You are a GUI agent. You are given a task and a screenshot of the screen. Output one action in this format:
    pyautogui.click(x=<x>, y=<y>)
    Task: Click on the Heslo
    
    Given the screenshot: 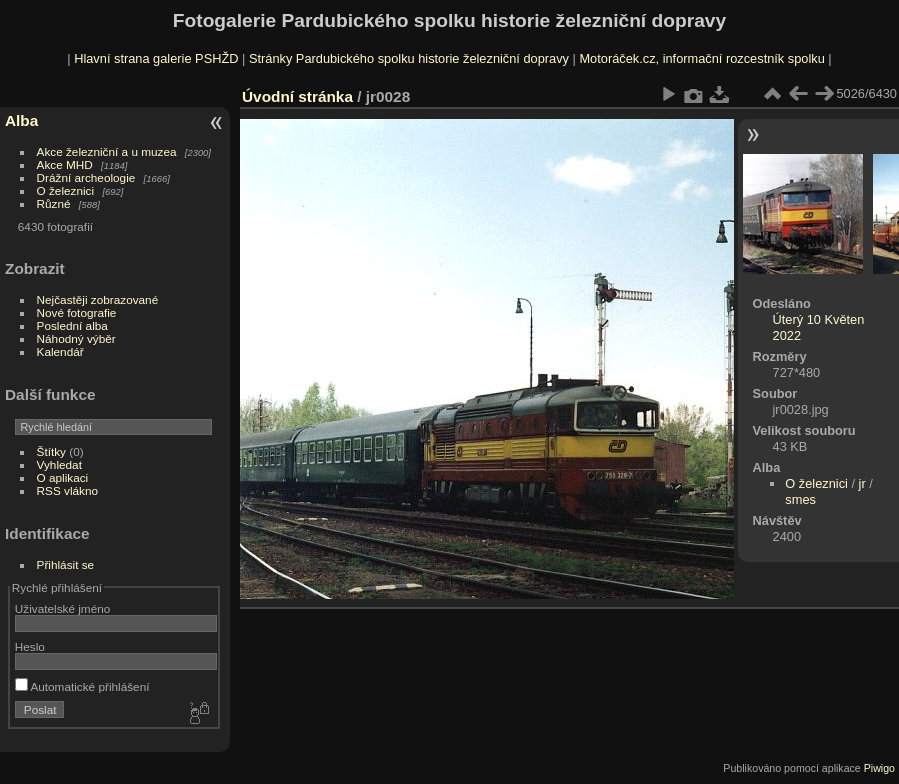 What is the action you would take?
    pyautogui.click(x=30, y=646)
    